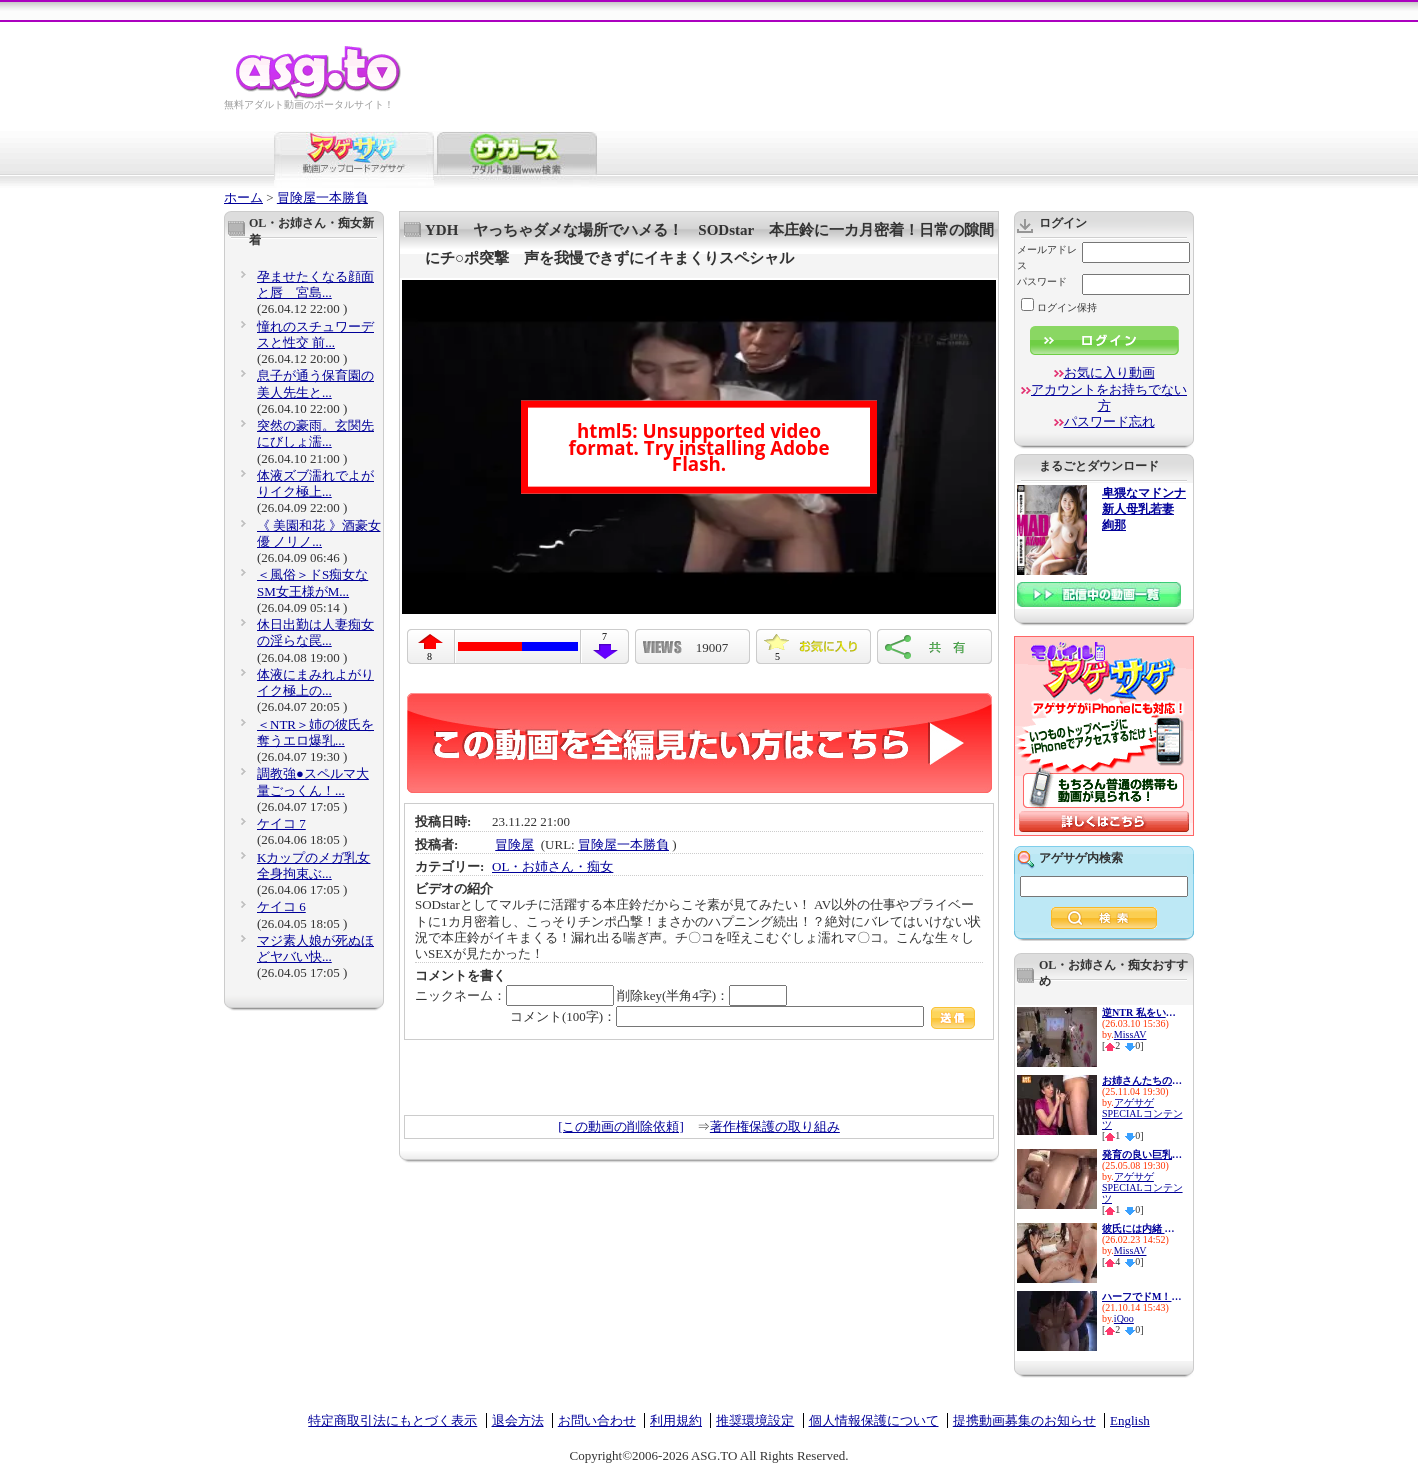 The width and height of the screenshot is (1418, 1469). Describe the element at coordinates (1144, 509) in the screenshot. I see `卑猥なマドンナ 新人母乳若妻 絢那` at that location.